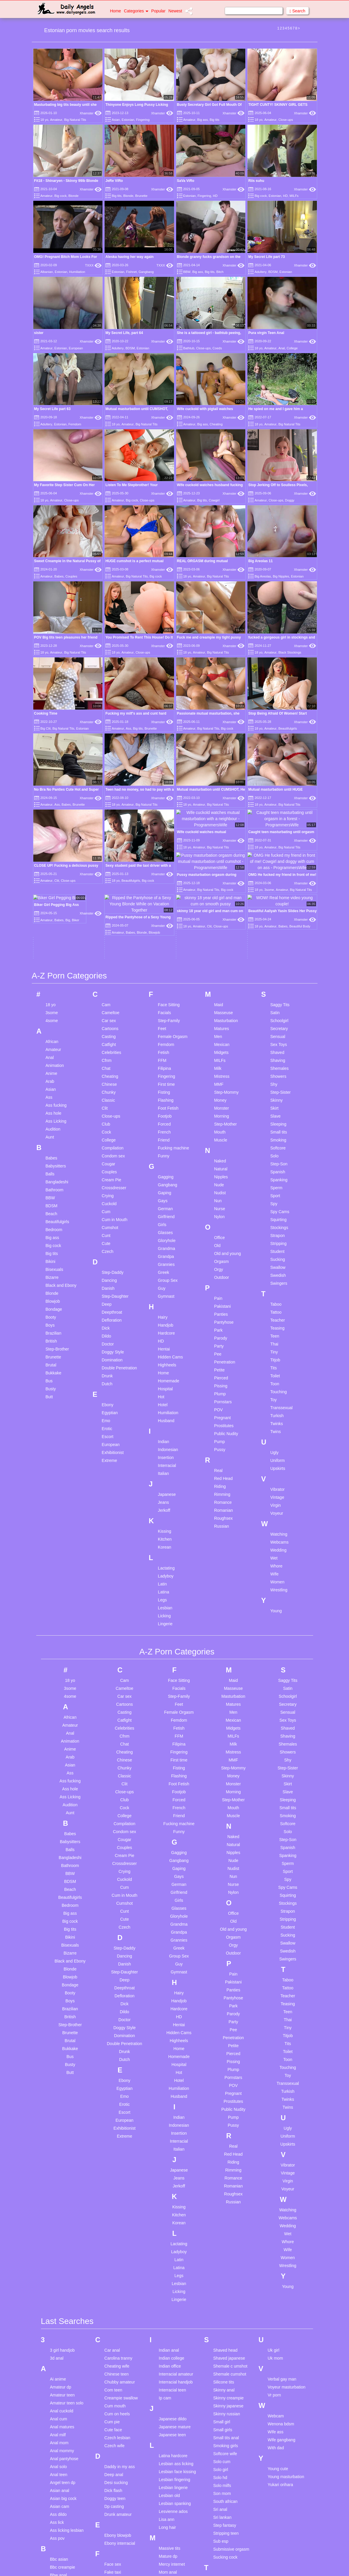 The height and width of the screenshot is (2576, 349). I want to click on Webcams, so click(279, 1422).